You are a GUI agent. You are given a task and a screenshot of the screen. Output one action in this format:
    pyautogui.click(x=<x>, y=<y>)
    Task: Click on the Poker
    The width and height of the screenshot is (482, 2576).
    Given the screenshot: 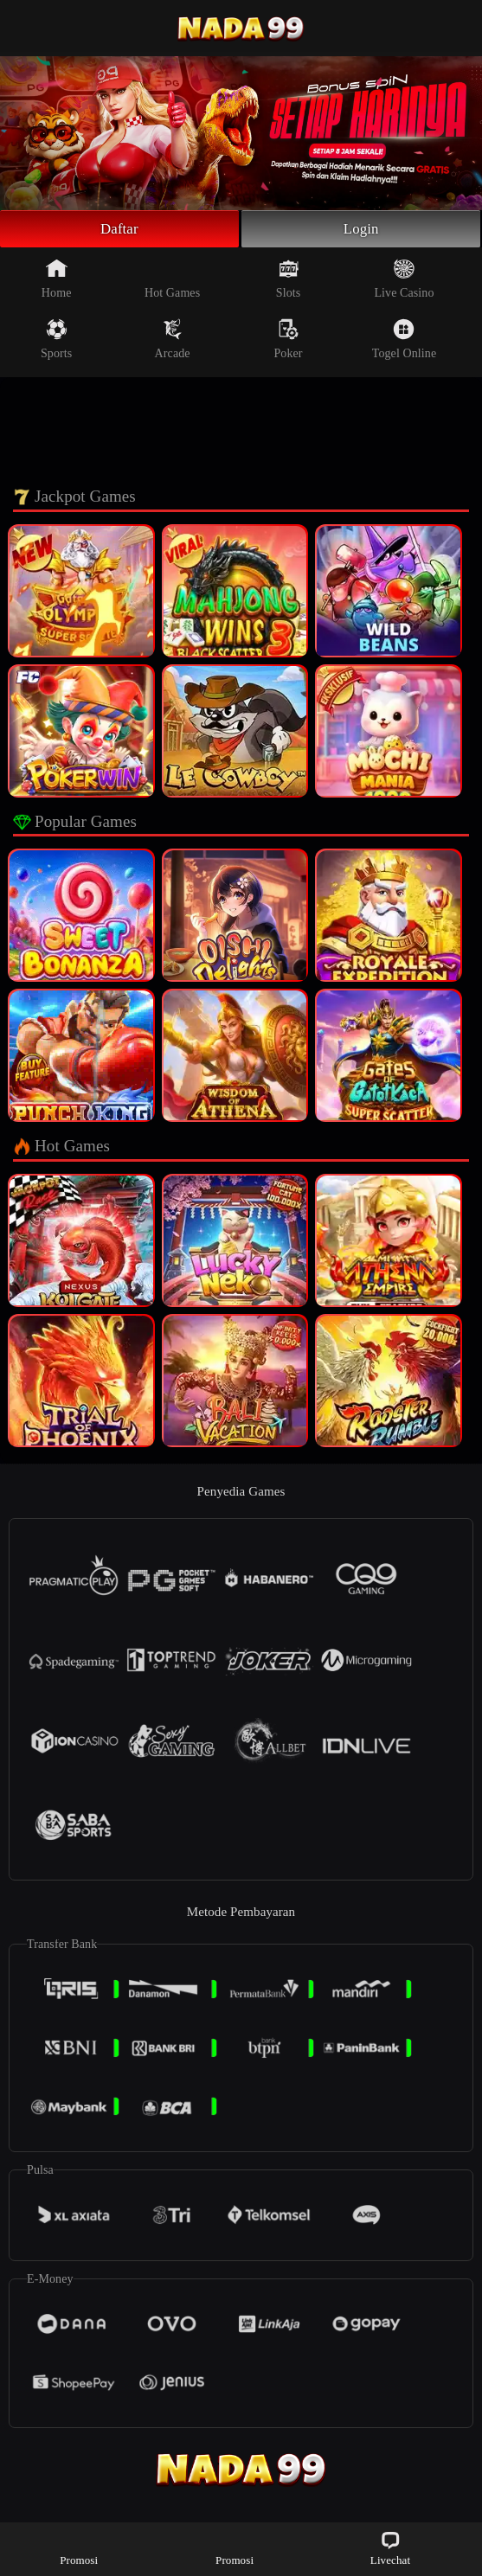 What is the action you would take?
    pyautogui.click(x=287, y=341)
    